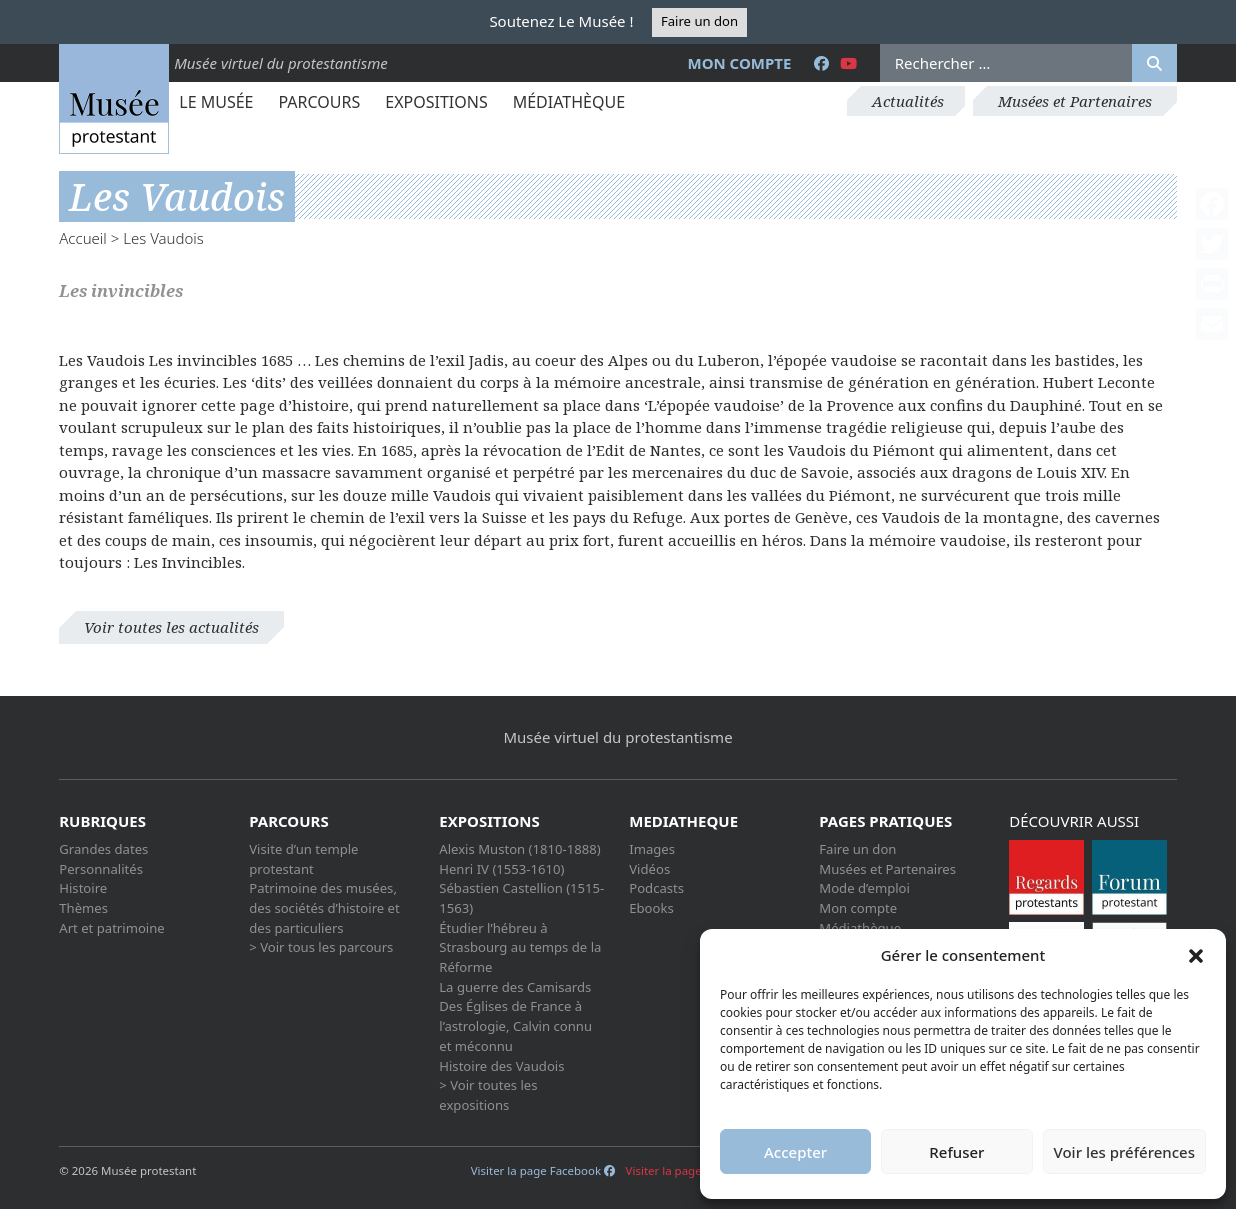 The width and height of the screenshot is (1236, 1209). I want to click on Accepter, so click(795, 1152).